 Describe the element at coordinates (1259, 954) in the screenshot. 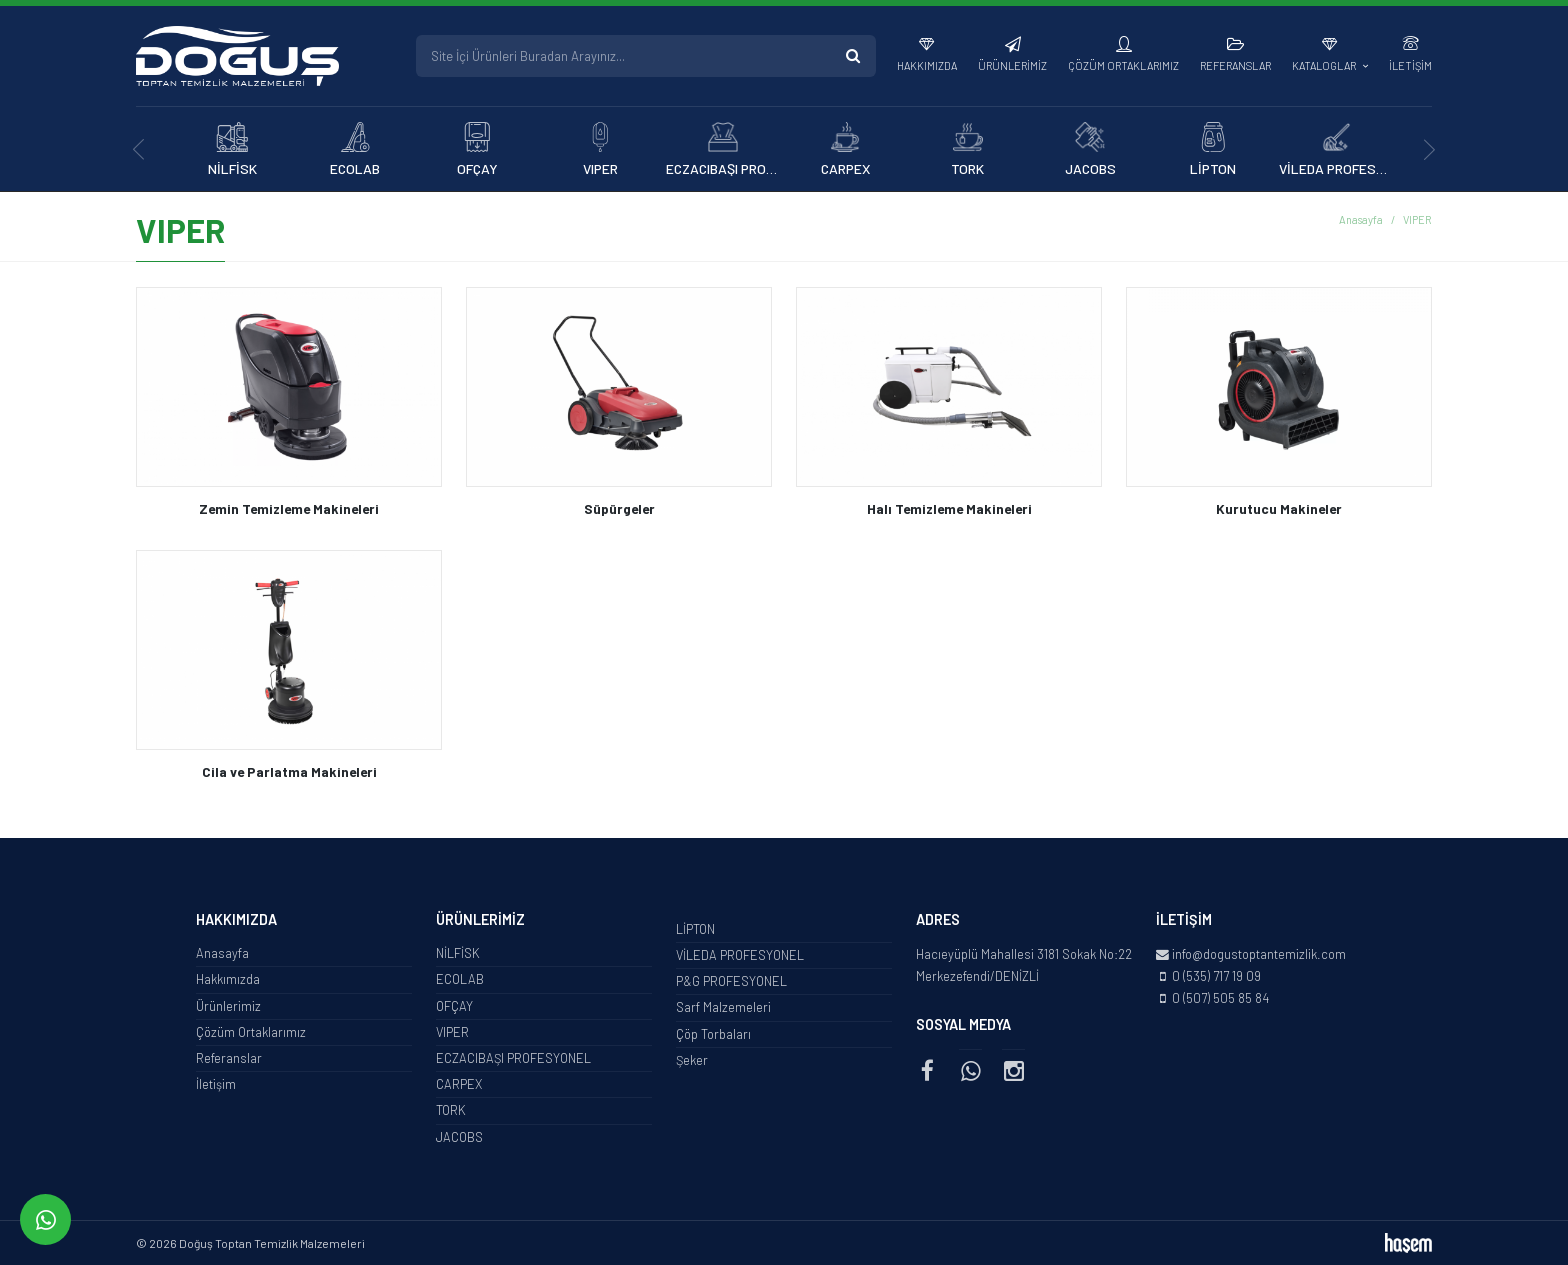

I see `info@dogustoptantemizlik.com` at that location.